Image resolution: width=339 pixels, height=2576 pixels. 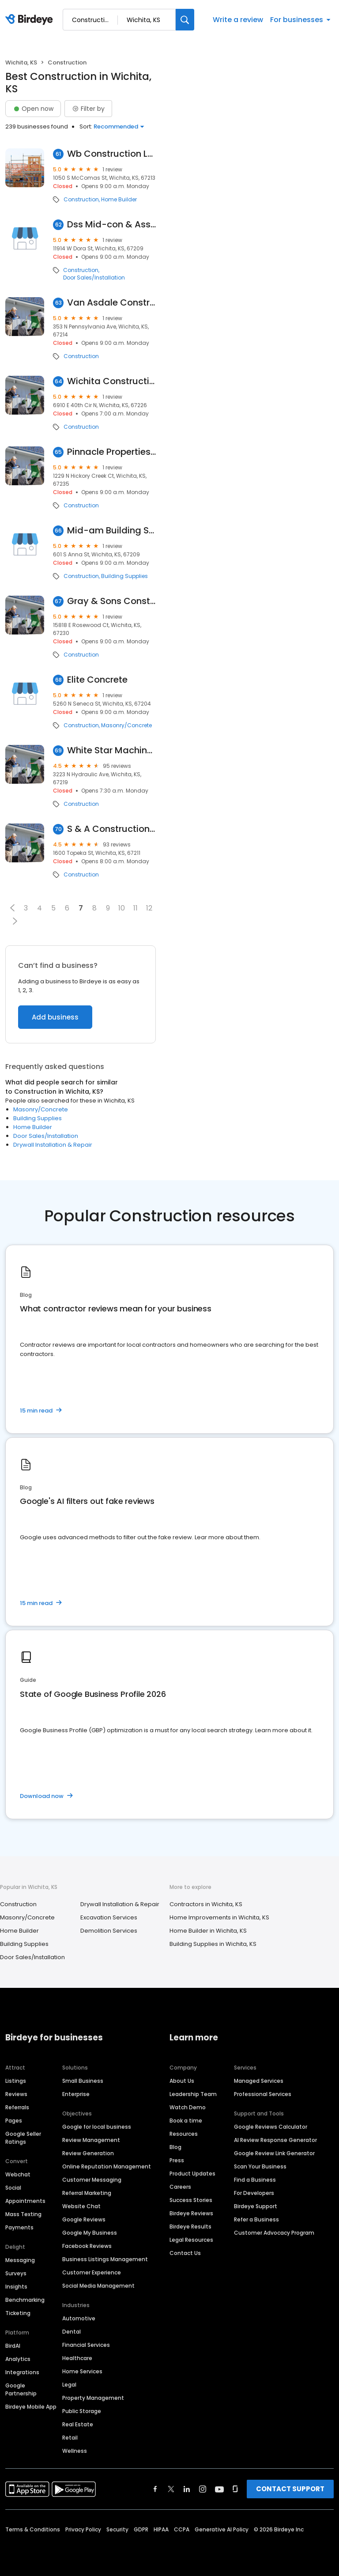 I want to click on Managed Services, so click(x=258, y=2081).